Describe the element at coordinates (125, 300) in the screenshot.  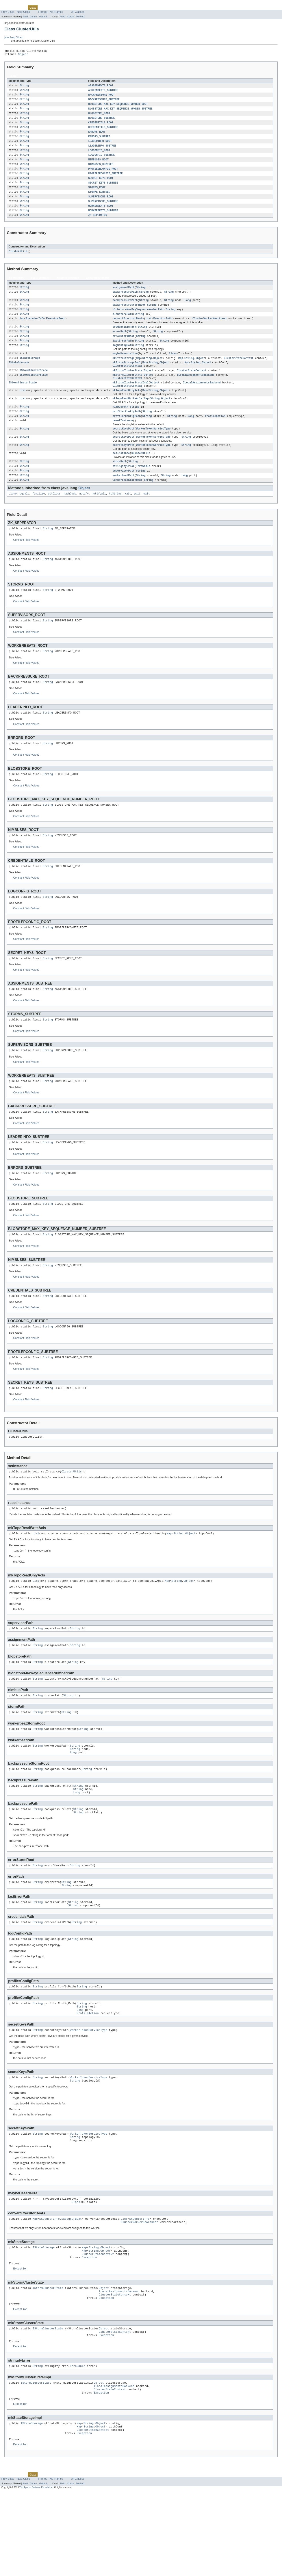
I see `backpressurePath` at that location.